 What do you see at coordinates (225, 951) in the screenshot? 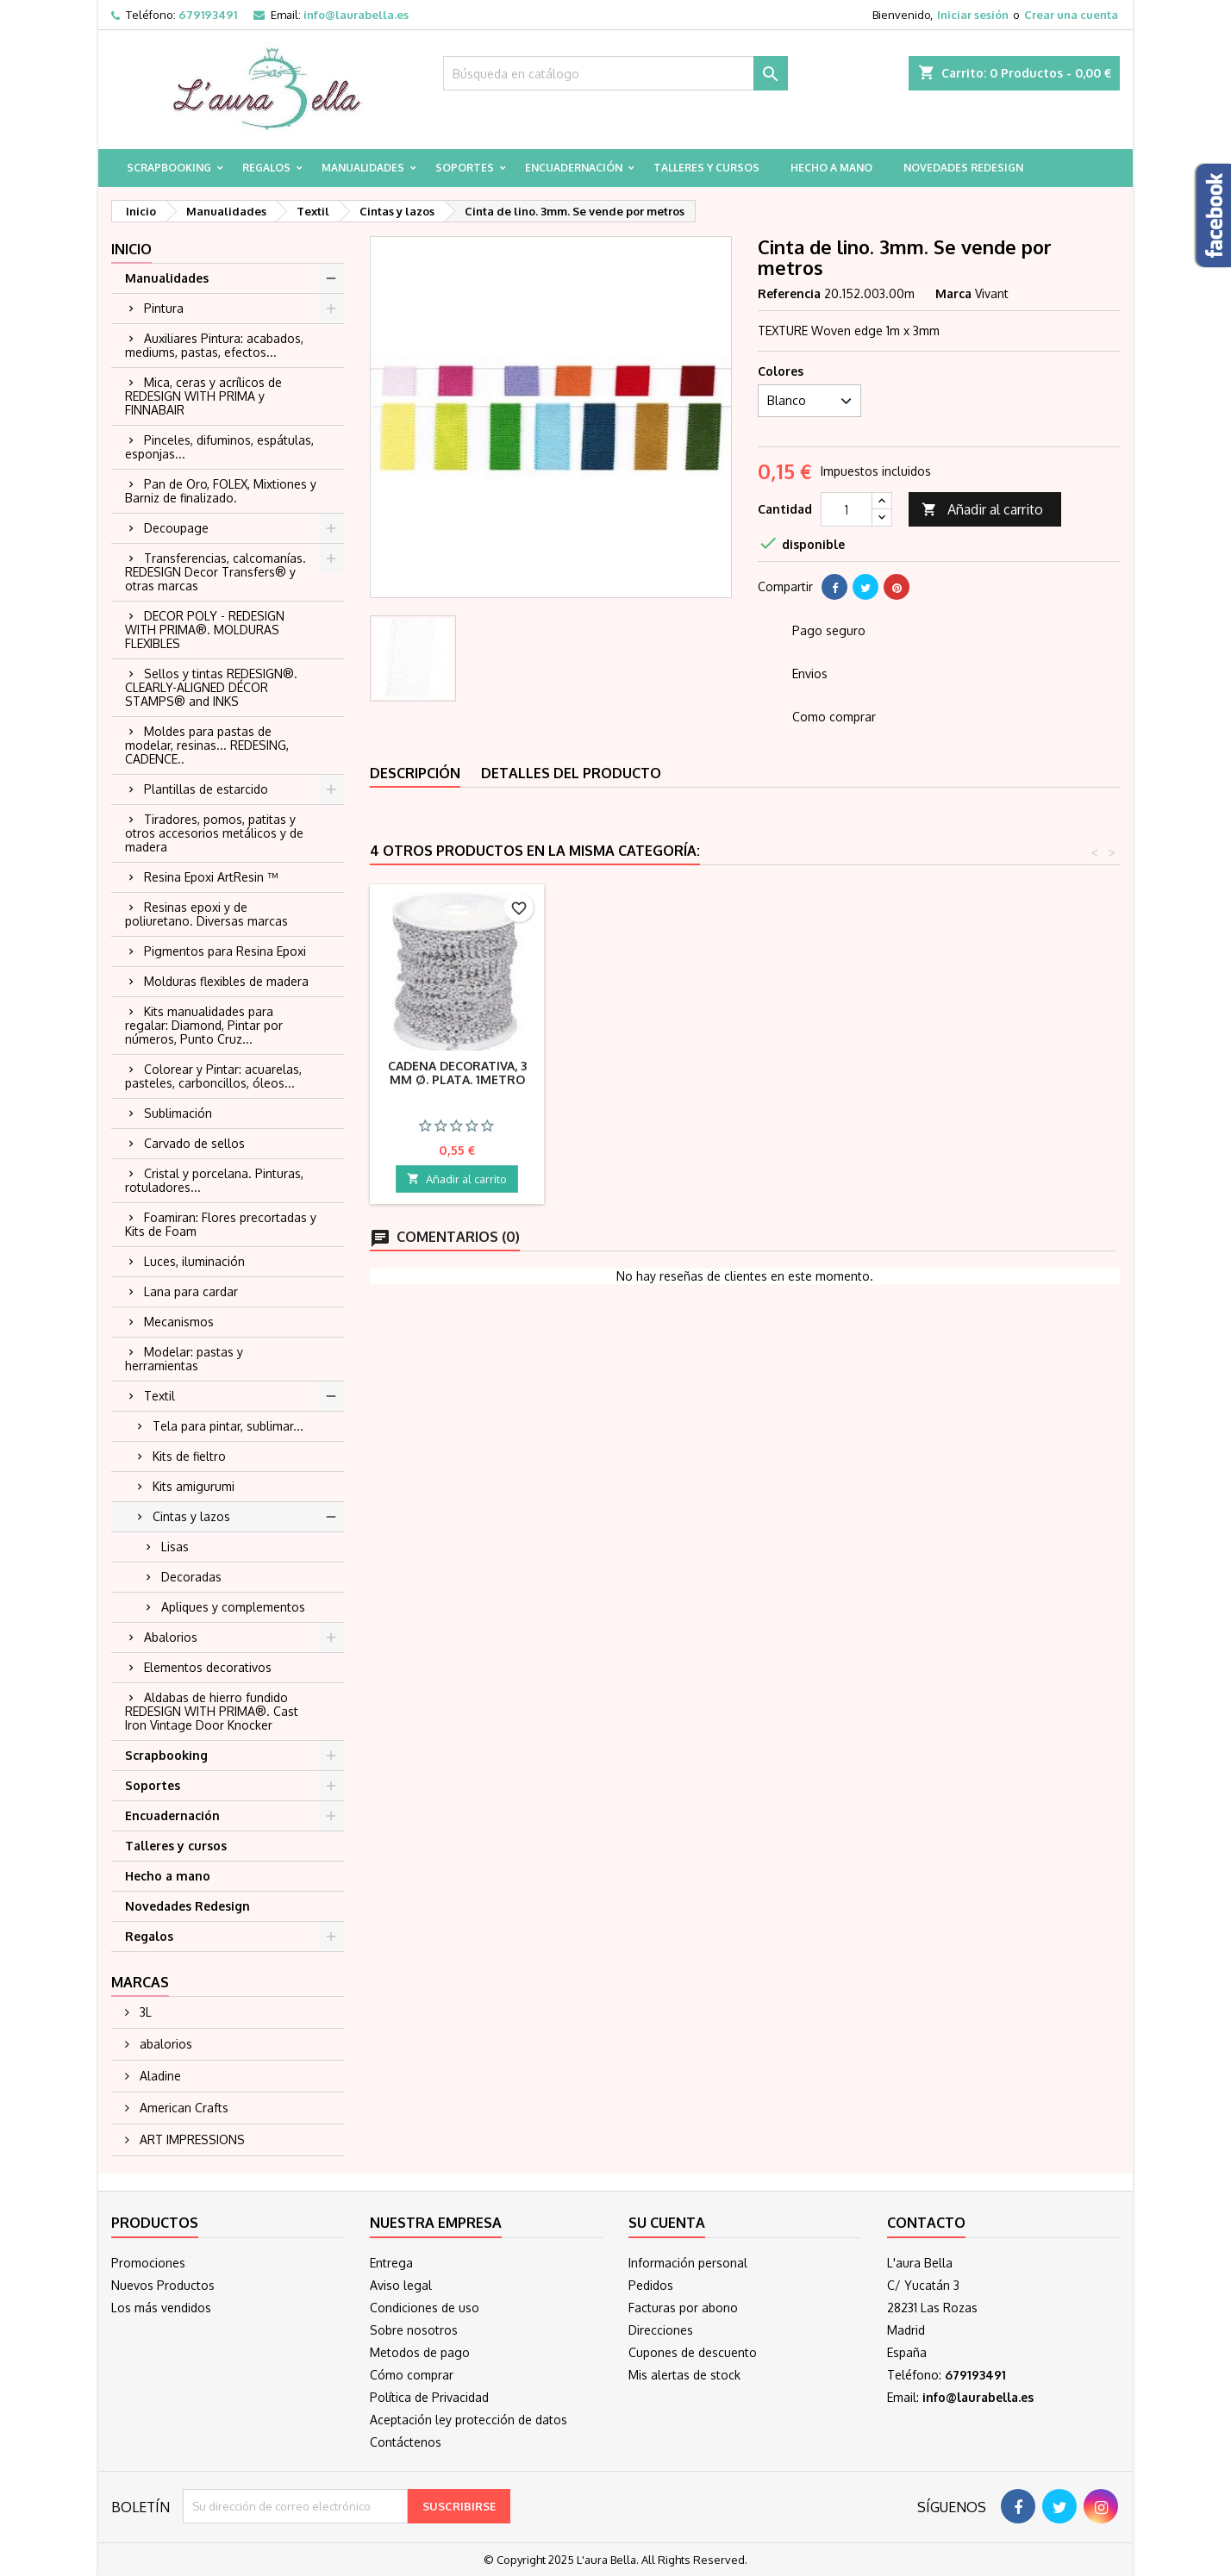
I see `Pigmentos para Resina Epoxi` at bounding box center [225, 951].